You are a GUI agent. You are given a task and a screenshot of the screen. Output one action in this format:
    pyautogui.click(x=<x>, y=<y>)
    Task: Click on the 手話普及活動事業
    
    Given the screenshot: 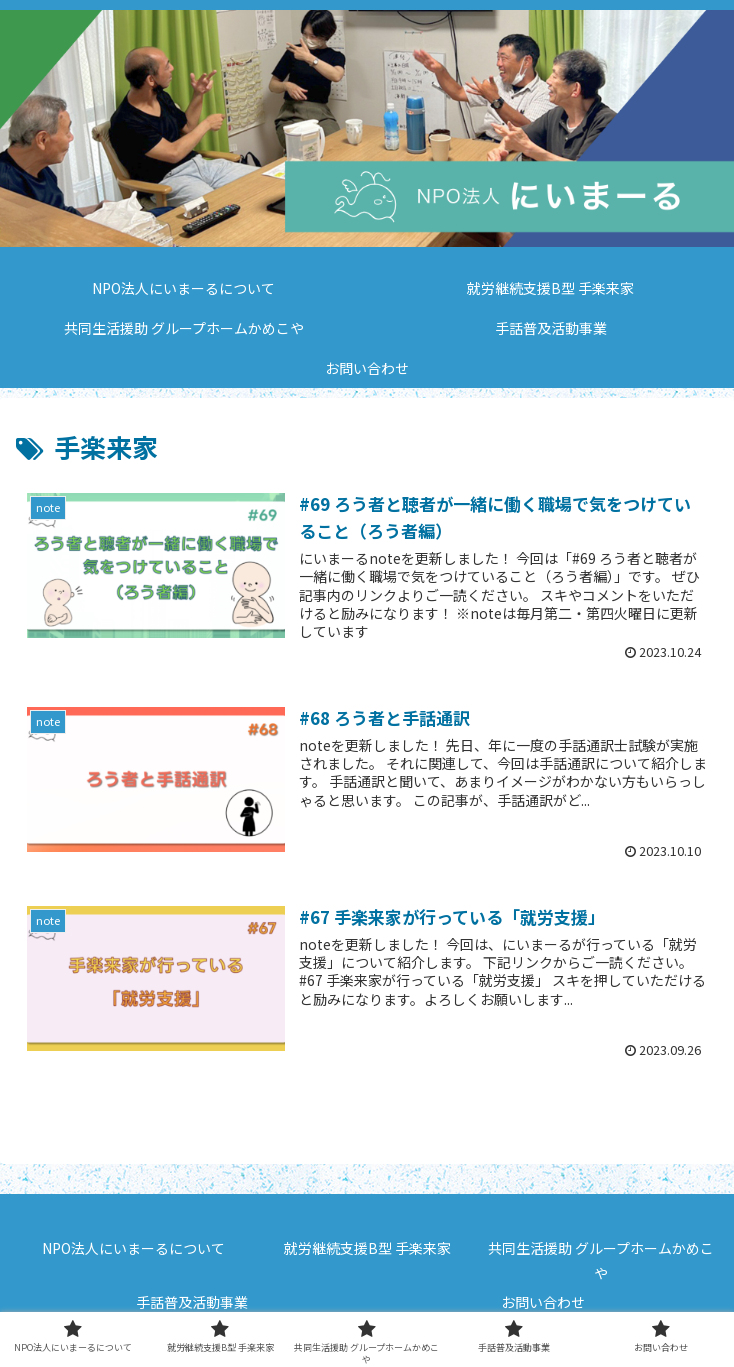 What is the action you would take?
    pyautogui.click(x=192, y=1302)
    